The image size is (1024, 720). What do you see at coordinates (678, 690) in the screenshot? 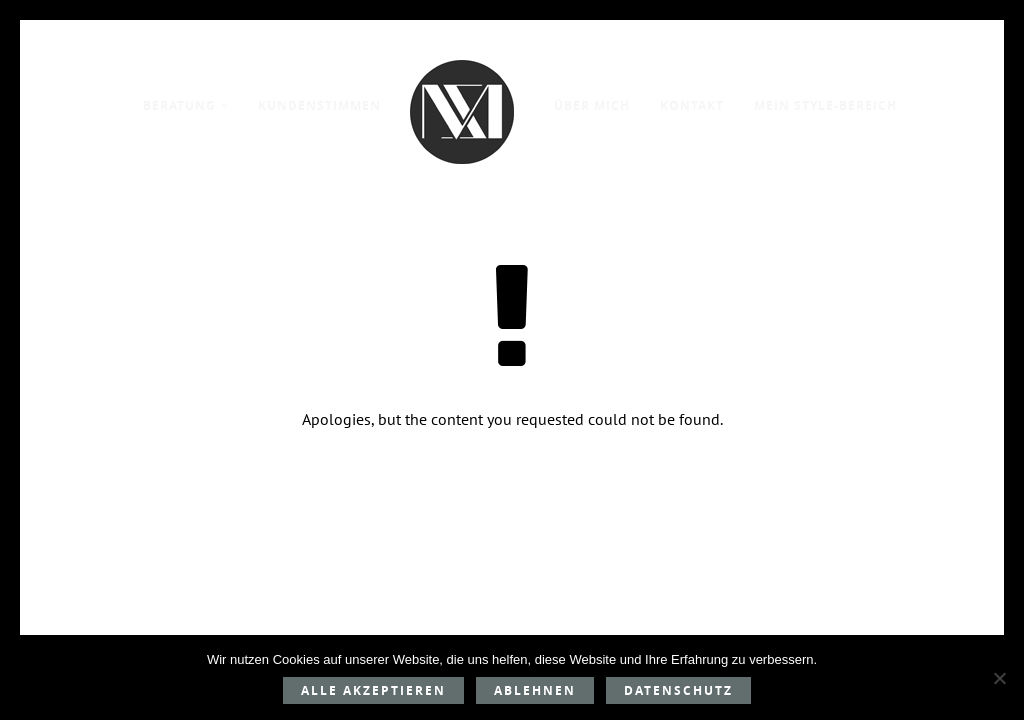
I see `Datenschutz` at bounding box center [678, 690].